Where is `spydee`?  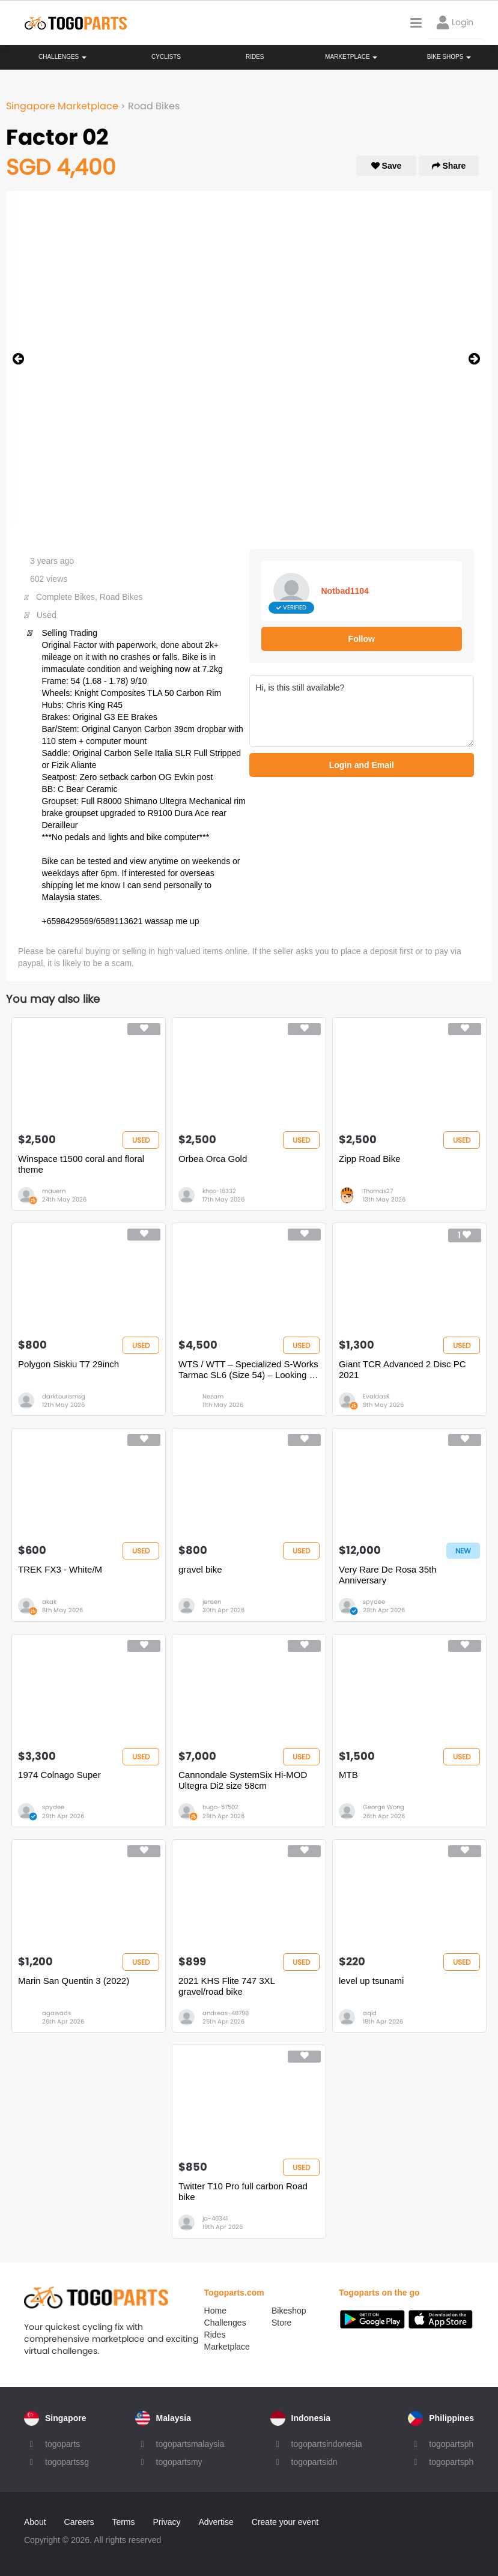
spydee is located at coordinates (374, 1601).